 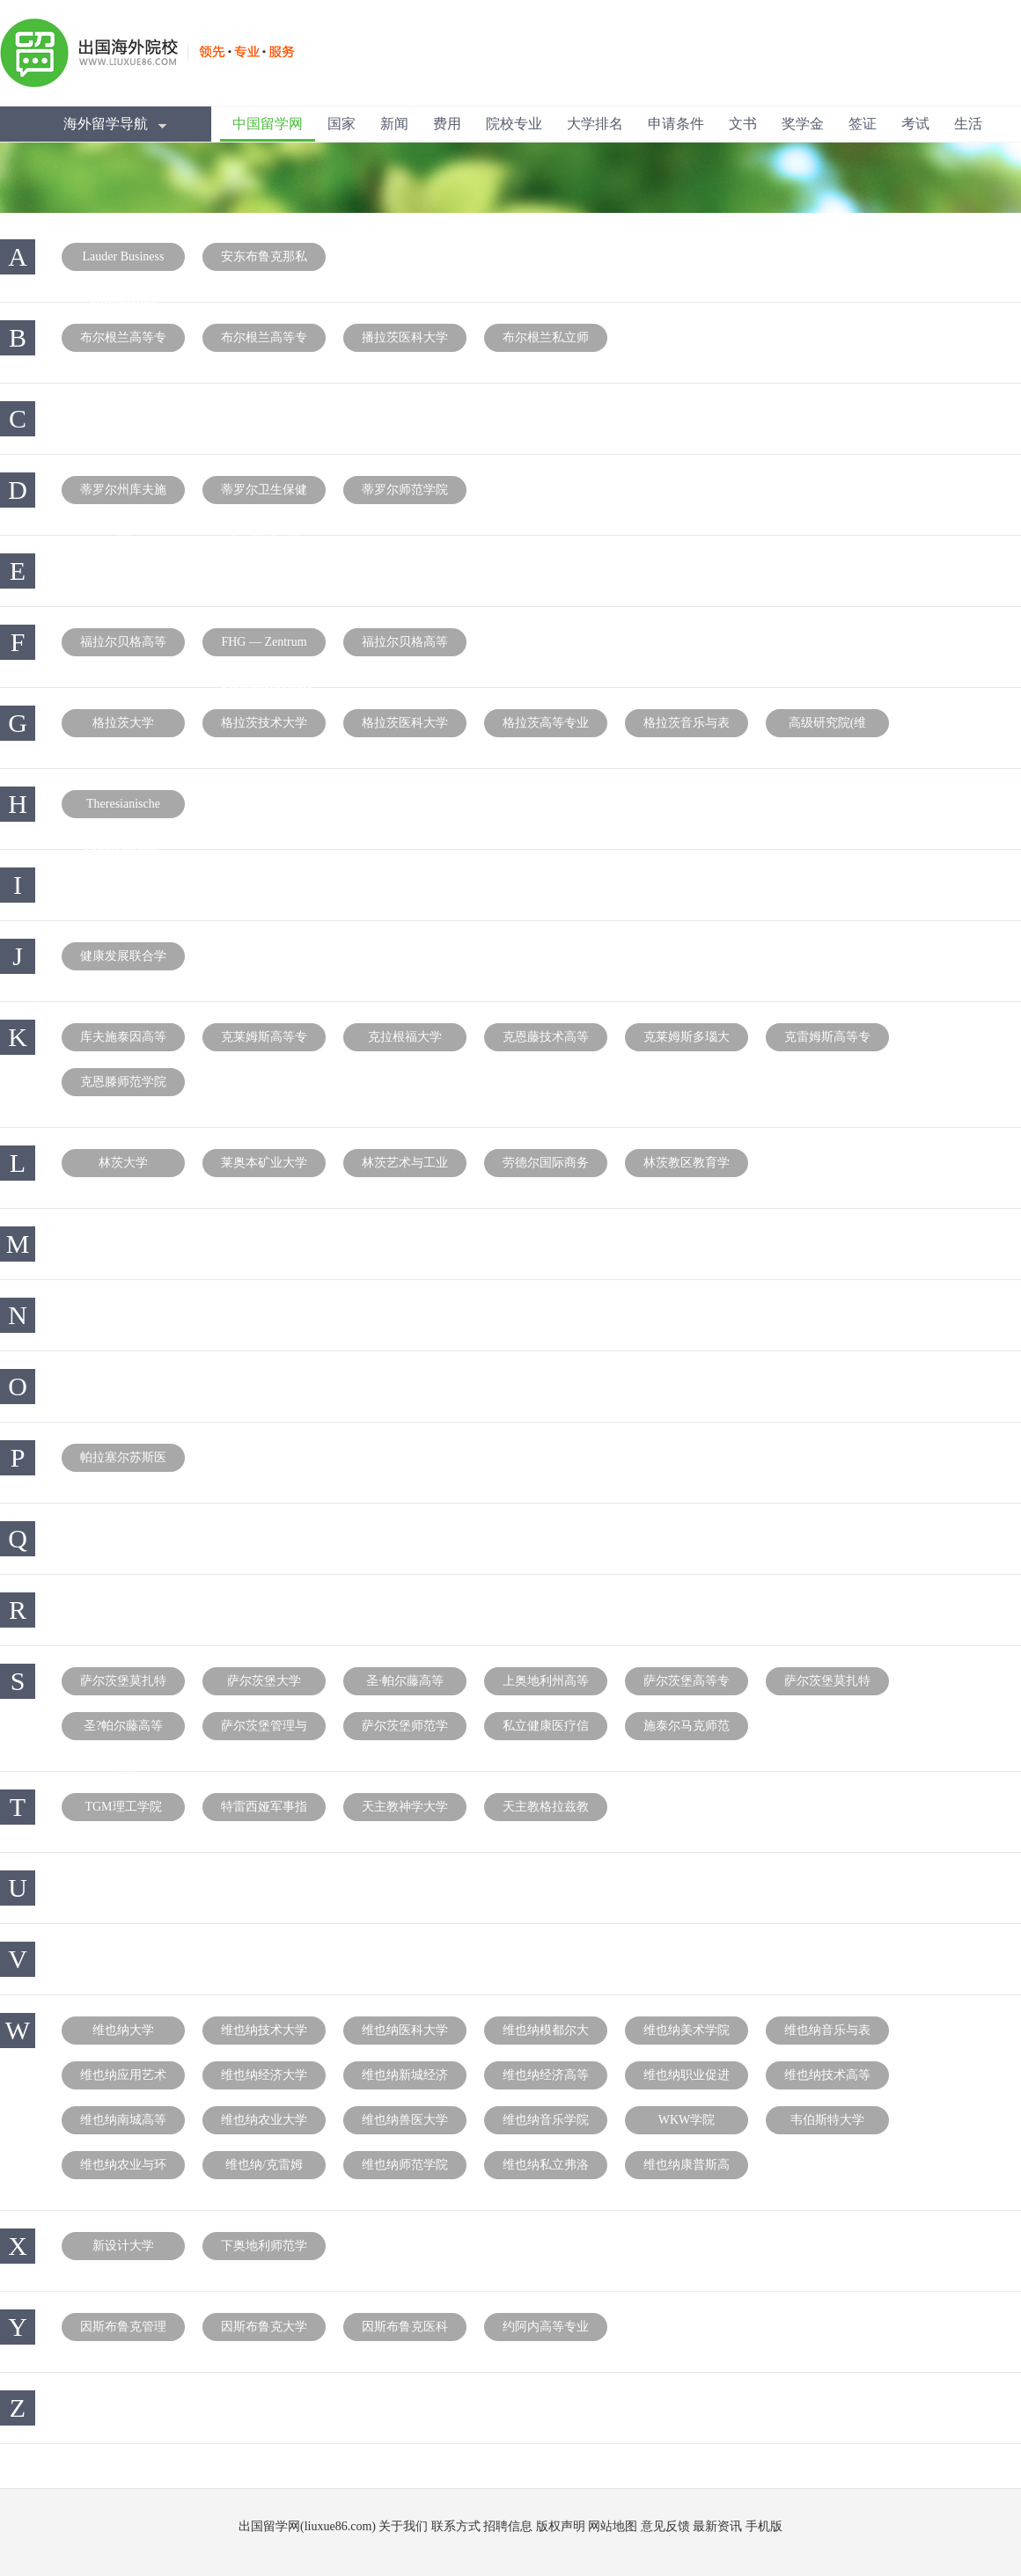 I want to click on FHG — Zentrum für Gesundheitsberufe Tirol GmbH, so click(x=266, y=645).